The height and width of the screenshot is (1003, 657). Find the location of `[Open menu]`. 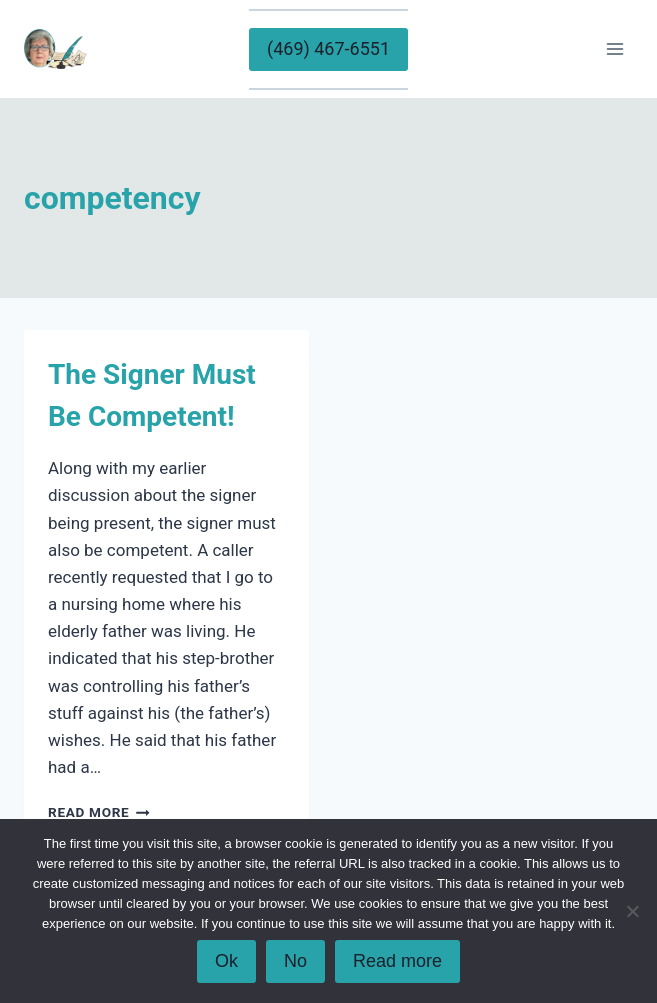

[Open menu] is located at coordinates (614, 48).